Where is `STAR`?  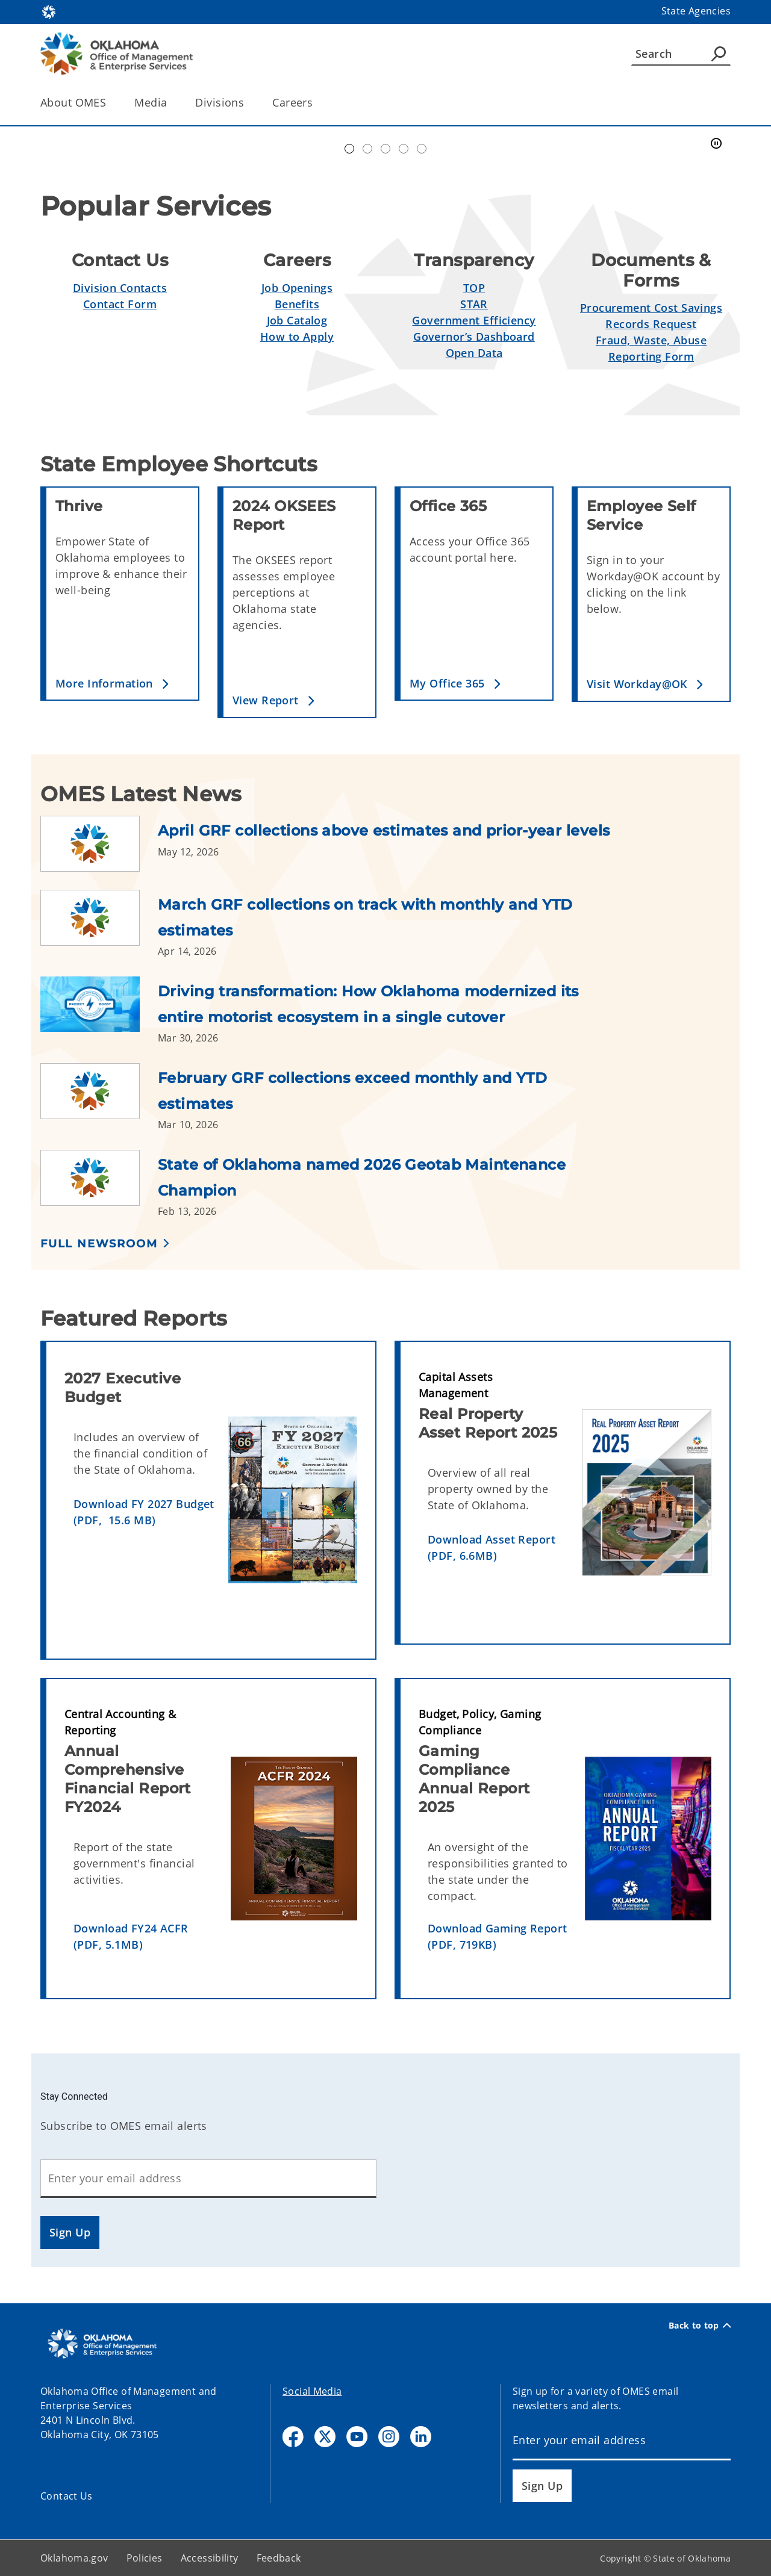
STAR is located at coordinates (474, 304).